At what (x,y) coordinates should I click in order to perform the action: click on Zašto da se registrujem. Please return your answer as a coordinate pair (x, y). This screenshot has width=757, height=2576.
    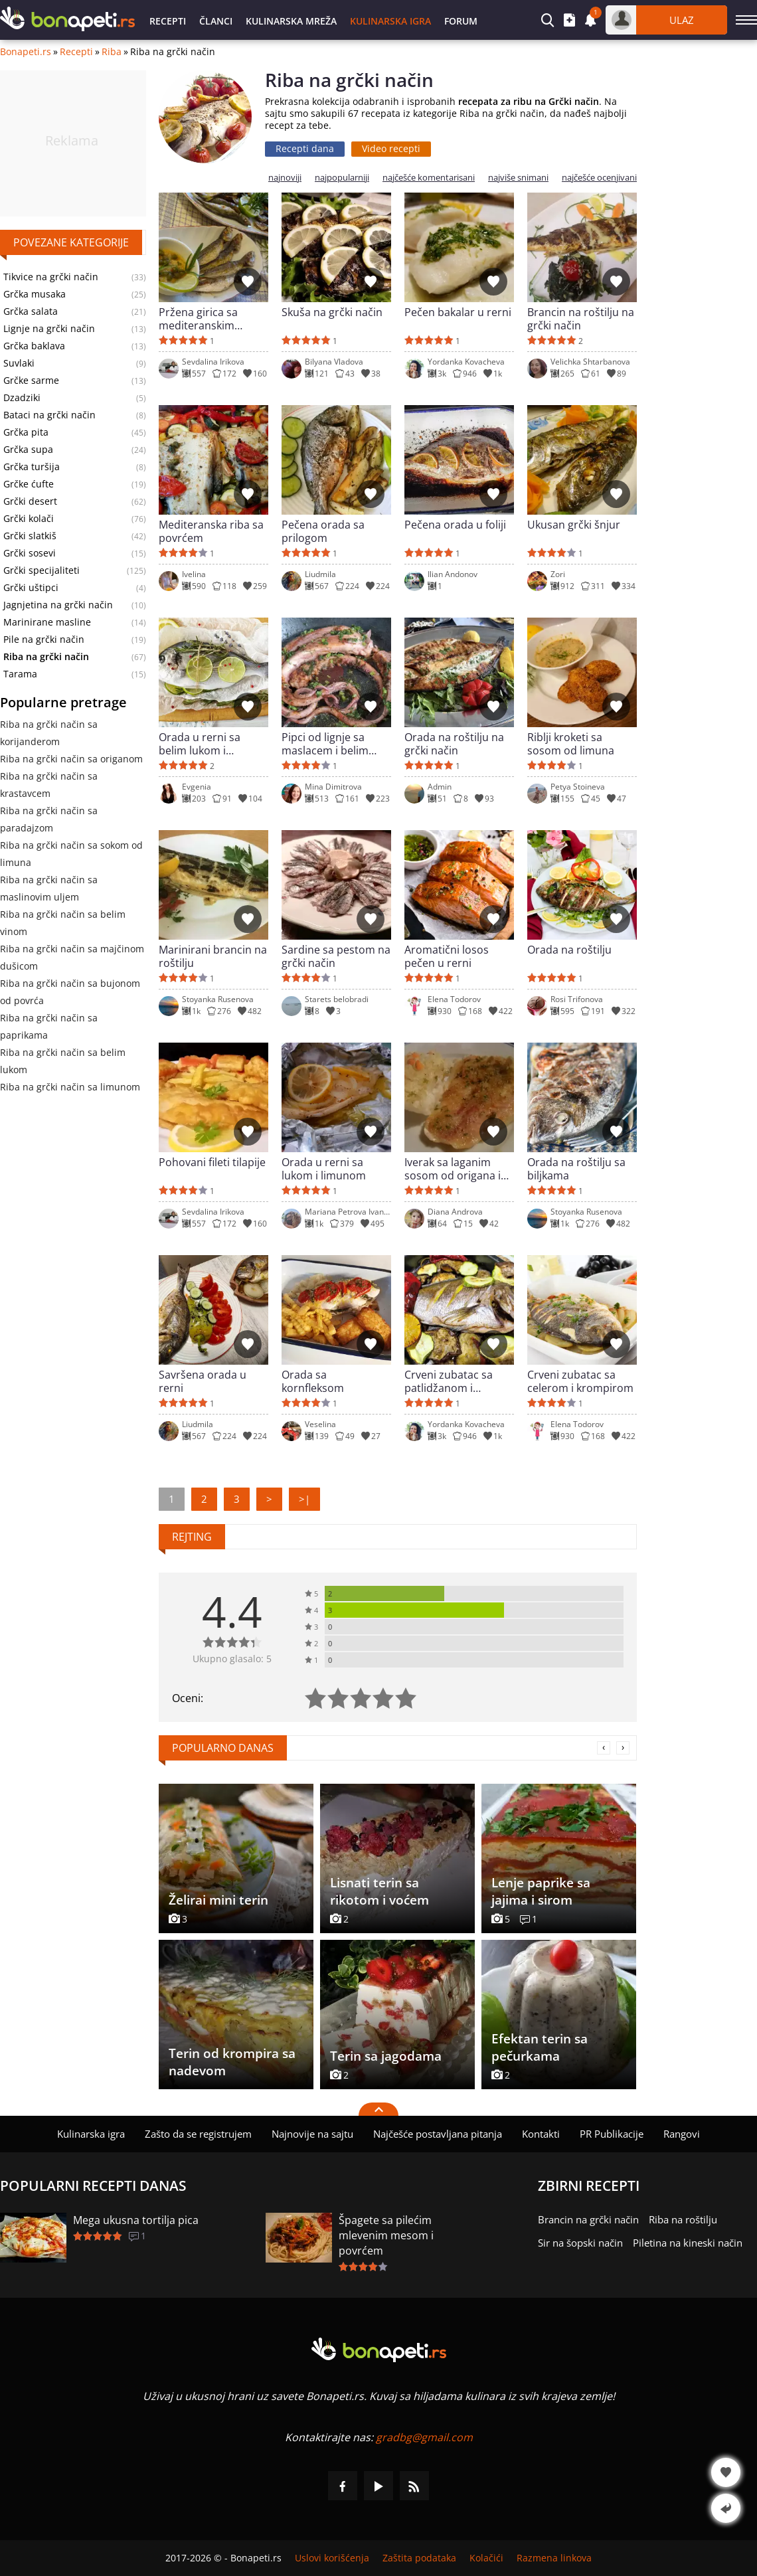
    Looking at the image, I should click on (198, 2133).